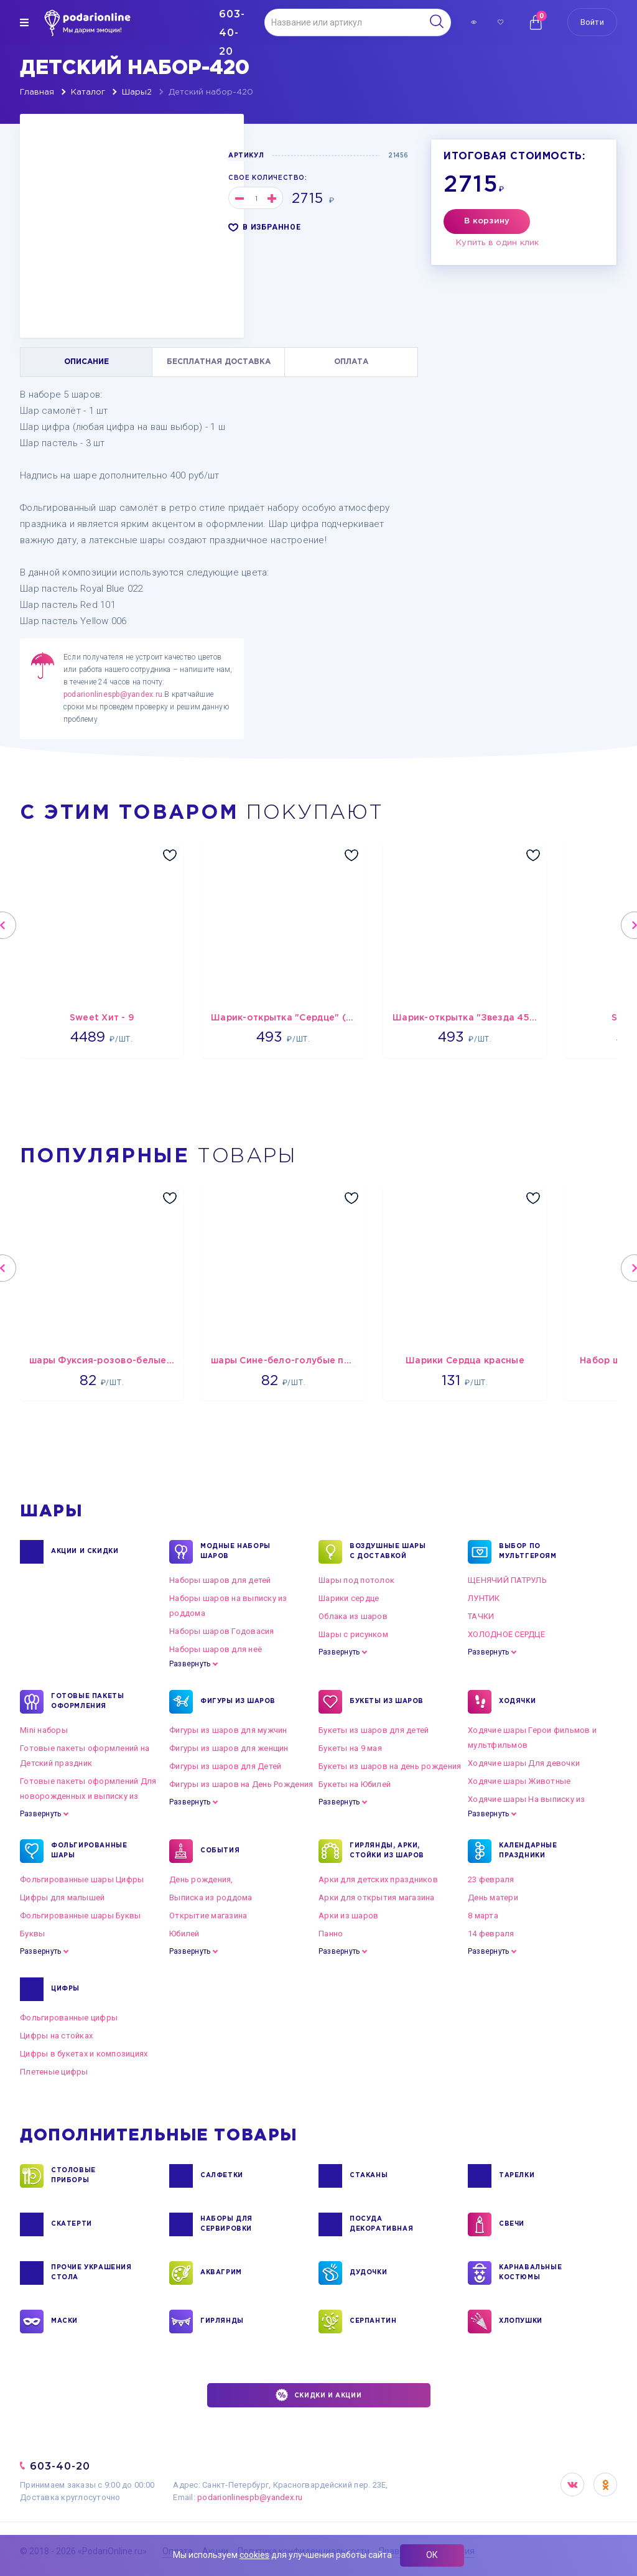 The width and height of the screenshot is (637, 2576). I want to click on Наборы шаров для детей, so click(220, 1580).